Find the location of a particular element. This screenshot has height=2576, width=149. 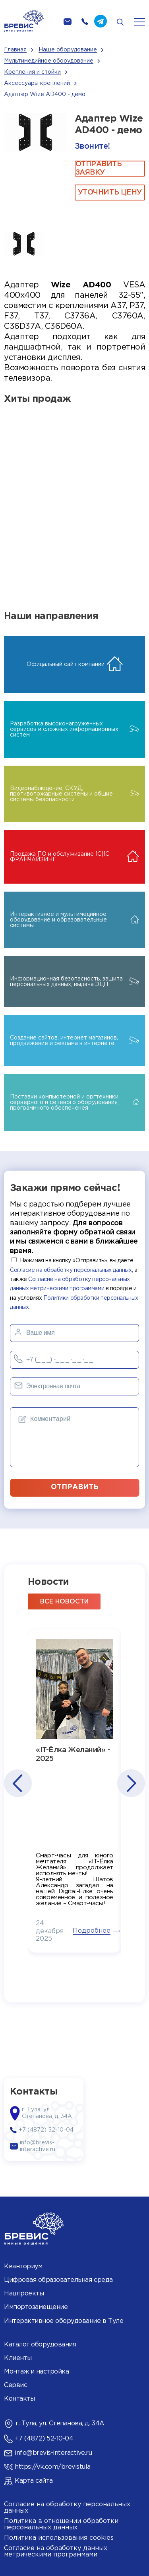

Политика использования cookies is located at coordinates (59, 2538).